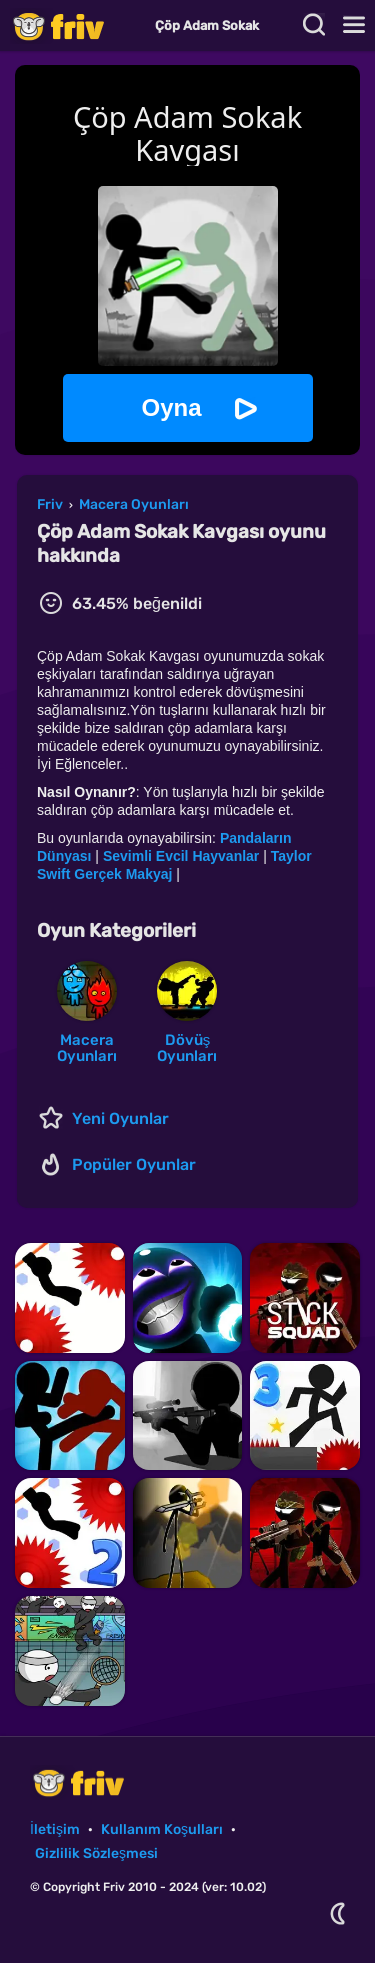  What do you see at coordinates (55, 1829) in the screenshot?
I see `İletişim` at bounding box center [55, 1829].